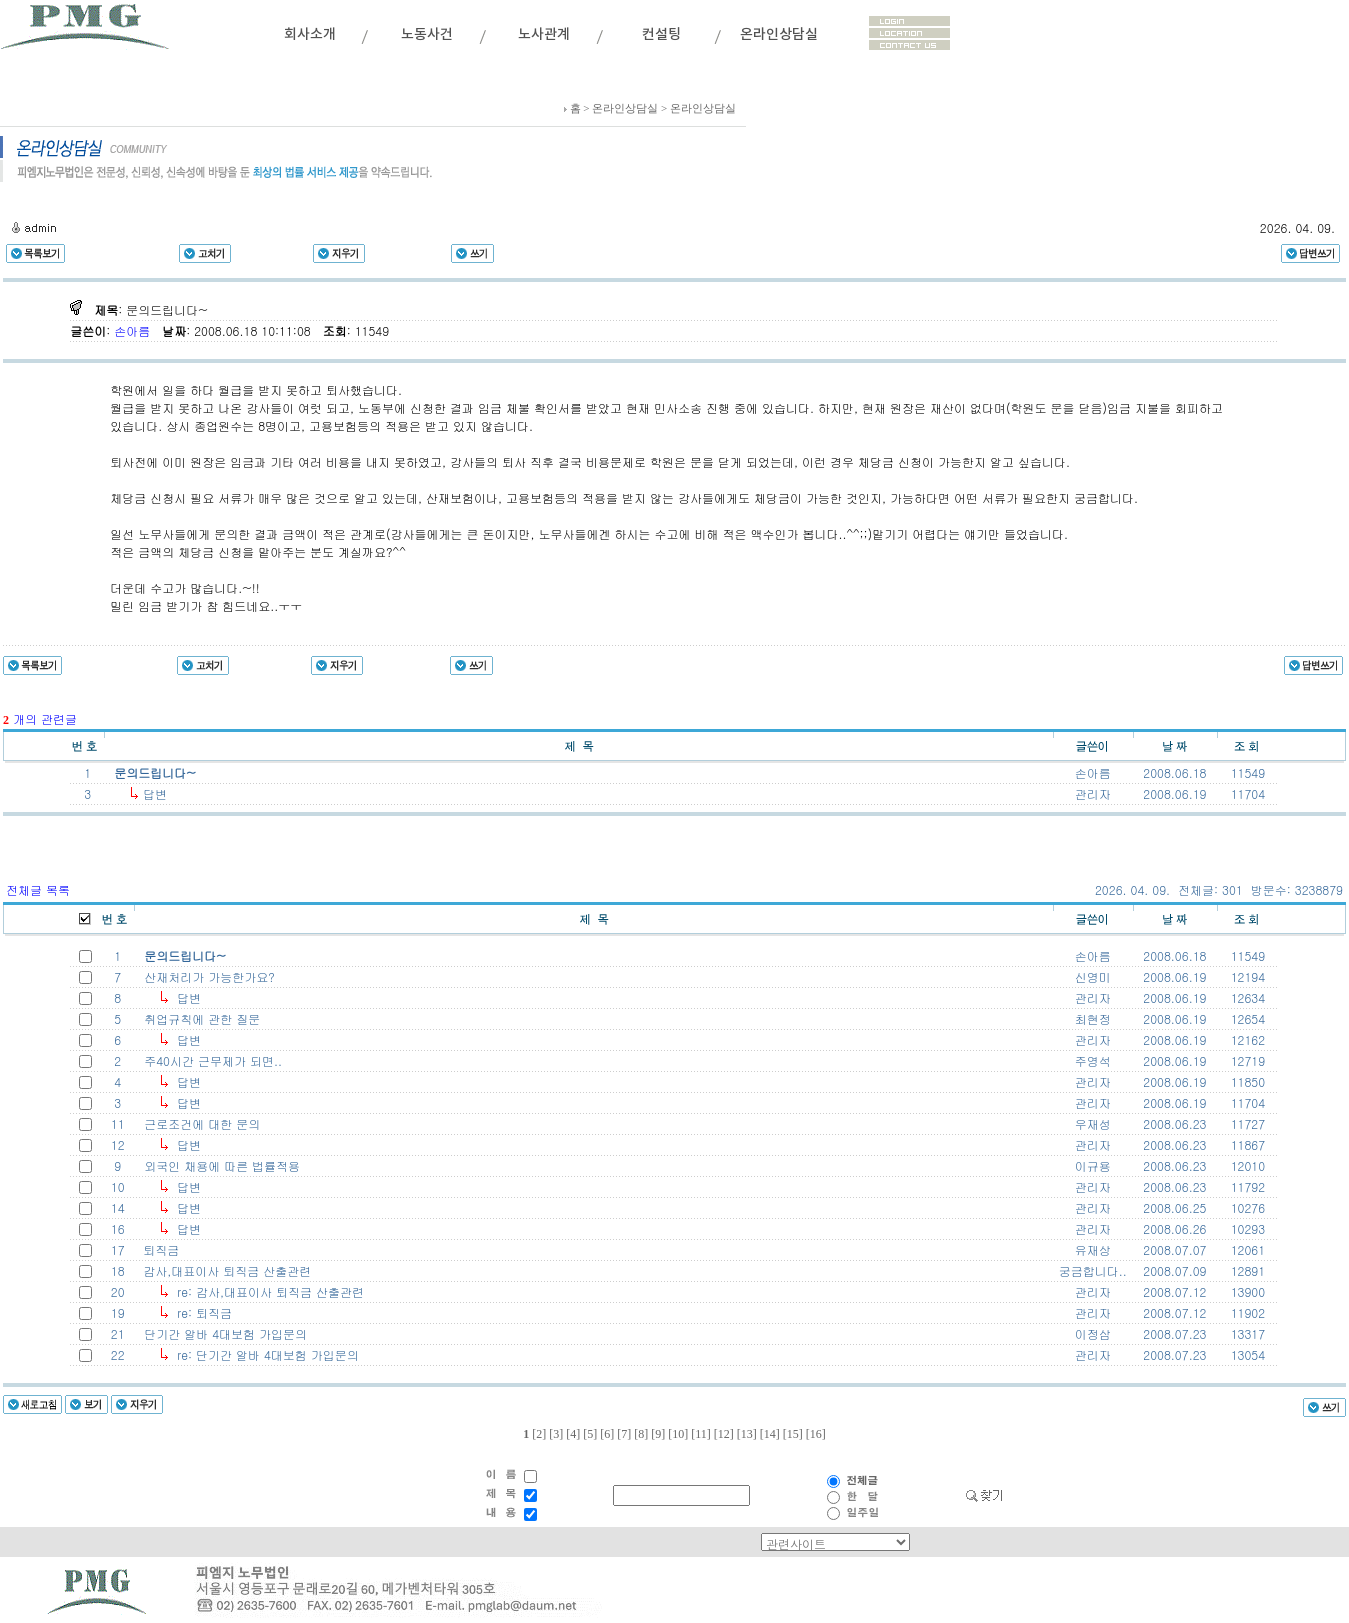  Describe the element at coordinates (607, 1434) in the screenshot. I see `[6]` at that location.